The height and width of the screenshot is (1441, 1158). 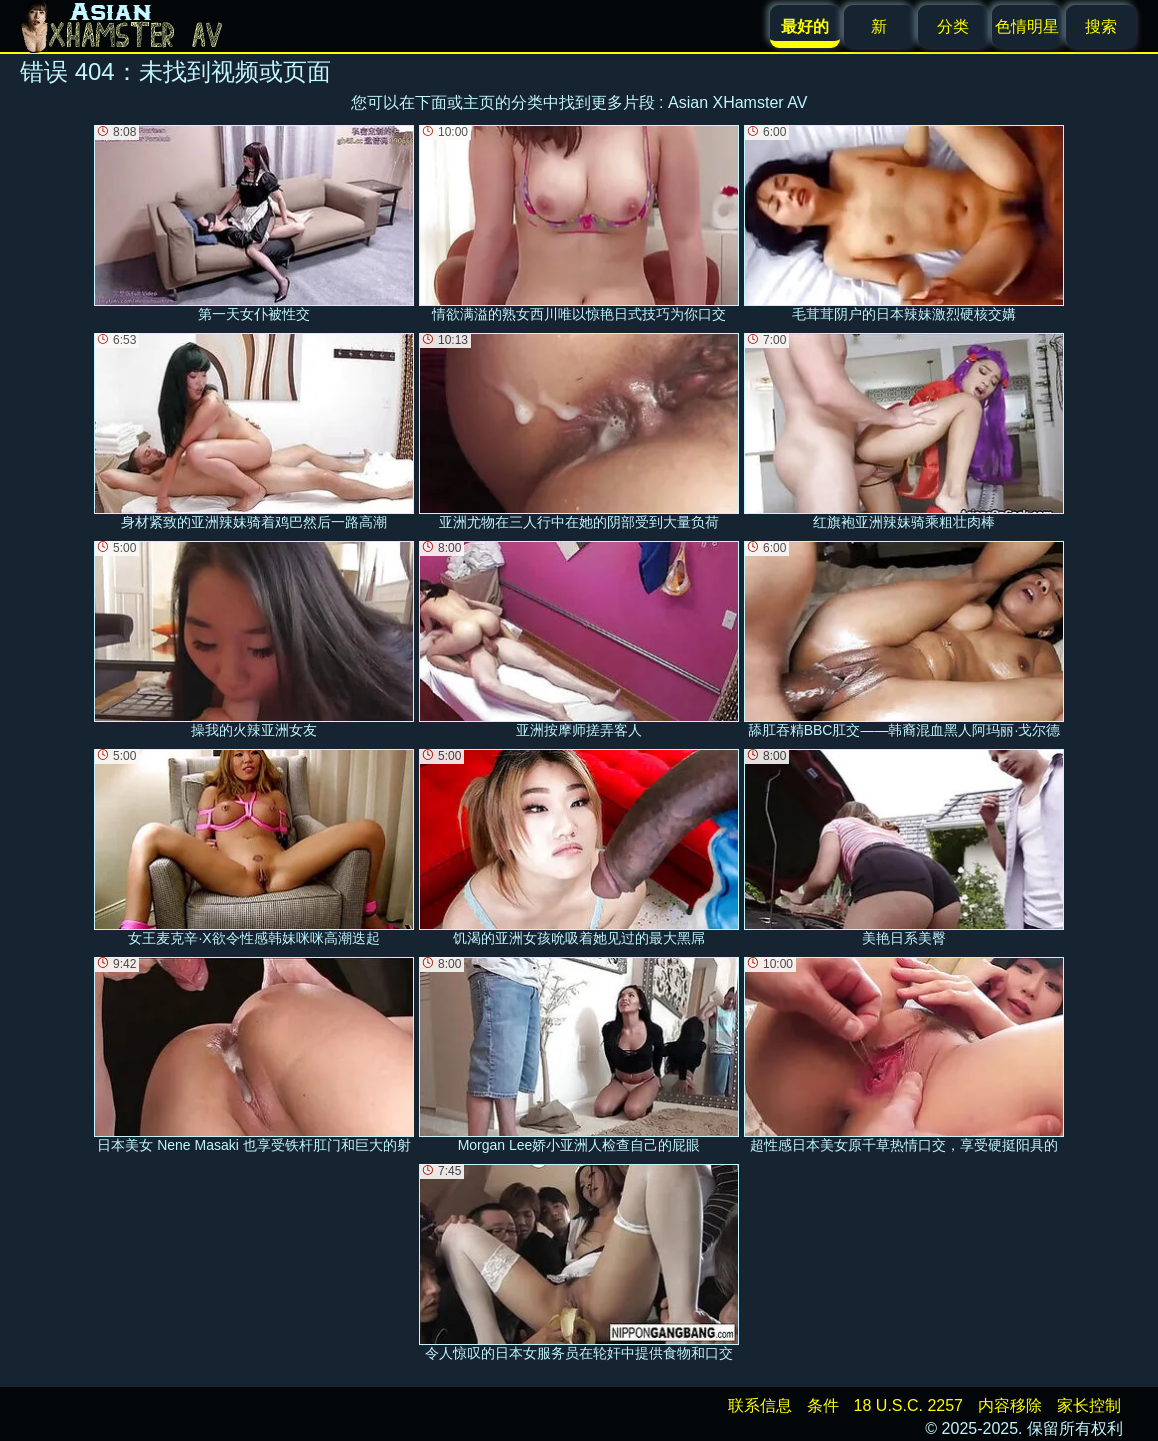 I want to click on 家长控制, so click(x=1089, y=1405).